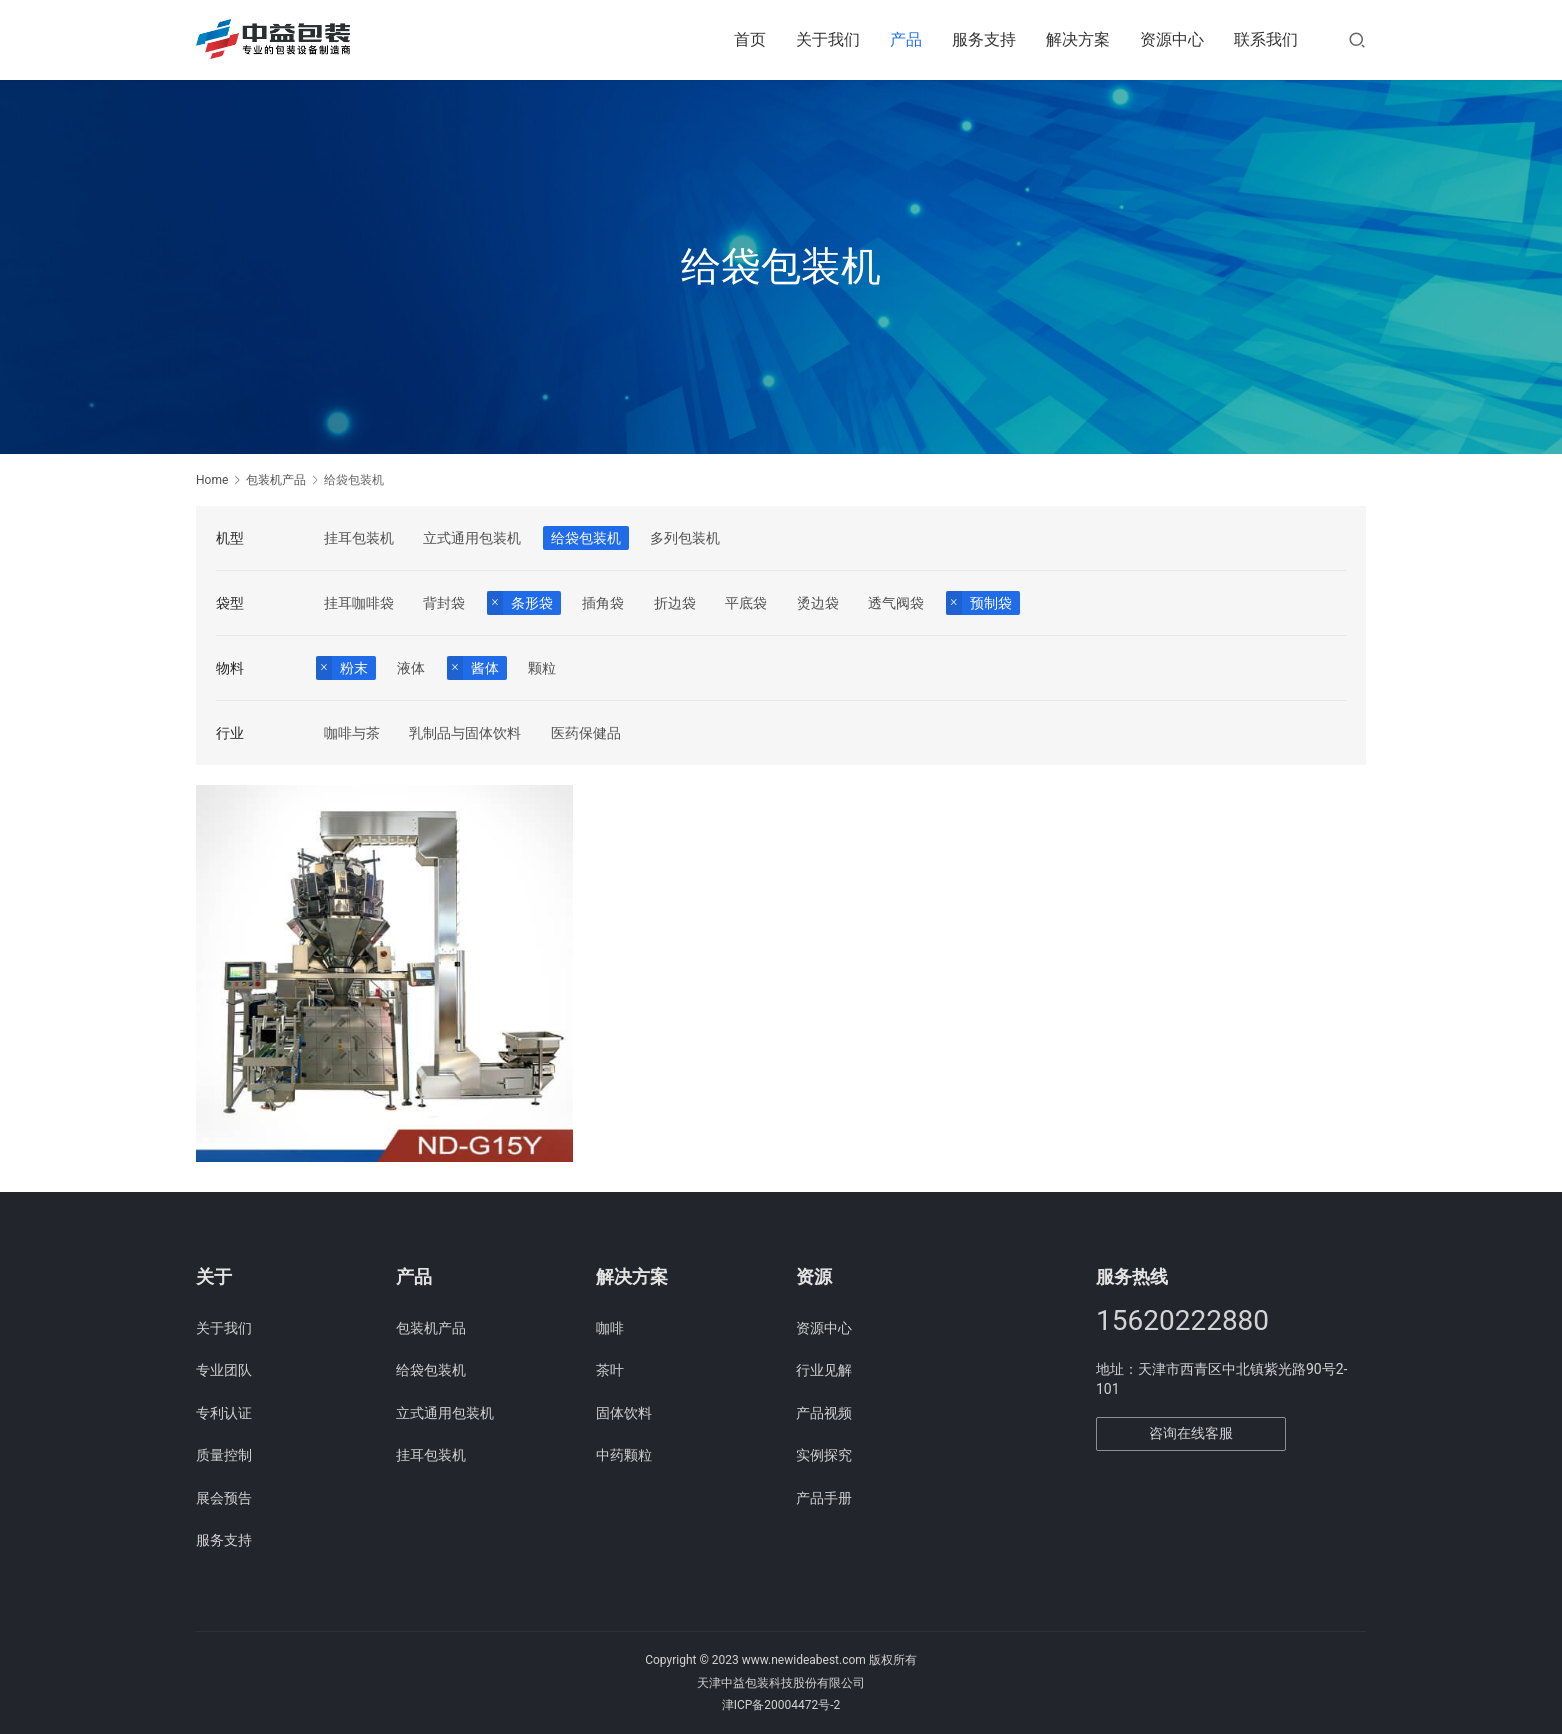  What do you see at coordinates (542, 668) in the screenshot?
I see `颗粒` at bounding box center [542, 668].